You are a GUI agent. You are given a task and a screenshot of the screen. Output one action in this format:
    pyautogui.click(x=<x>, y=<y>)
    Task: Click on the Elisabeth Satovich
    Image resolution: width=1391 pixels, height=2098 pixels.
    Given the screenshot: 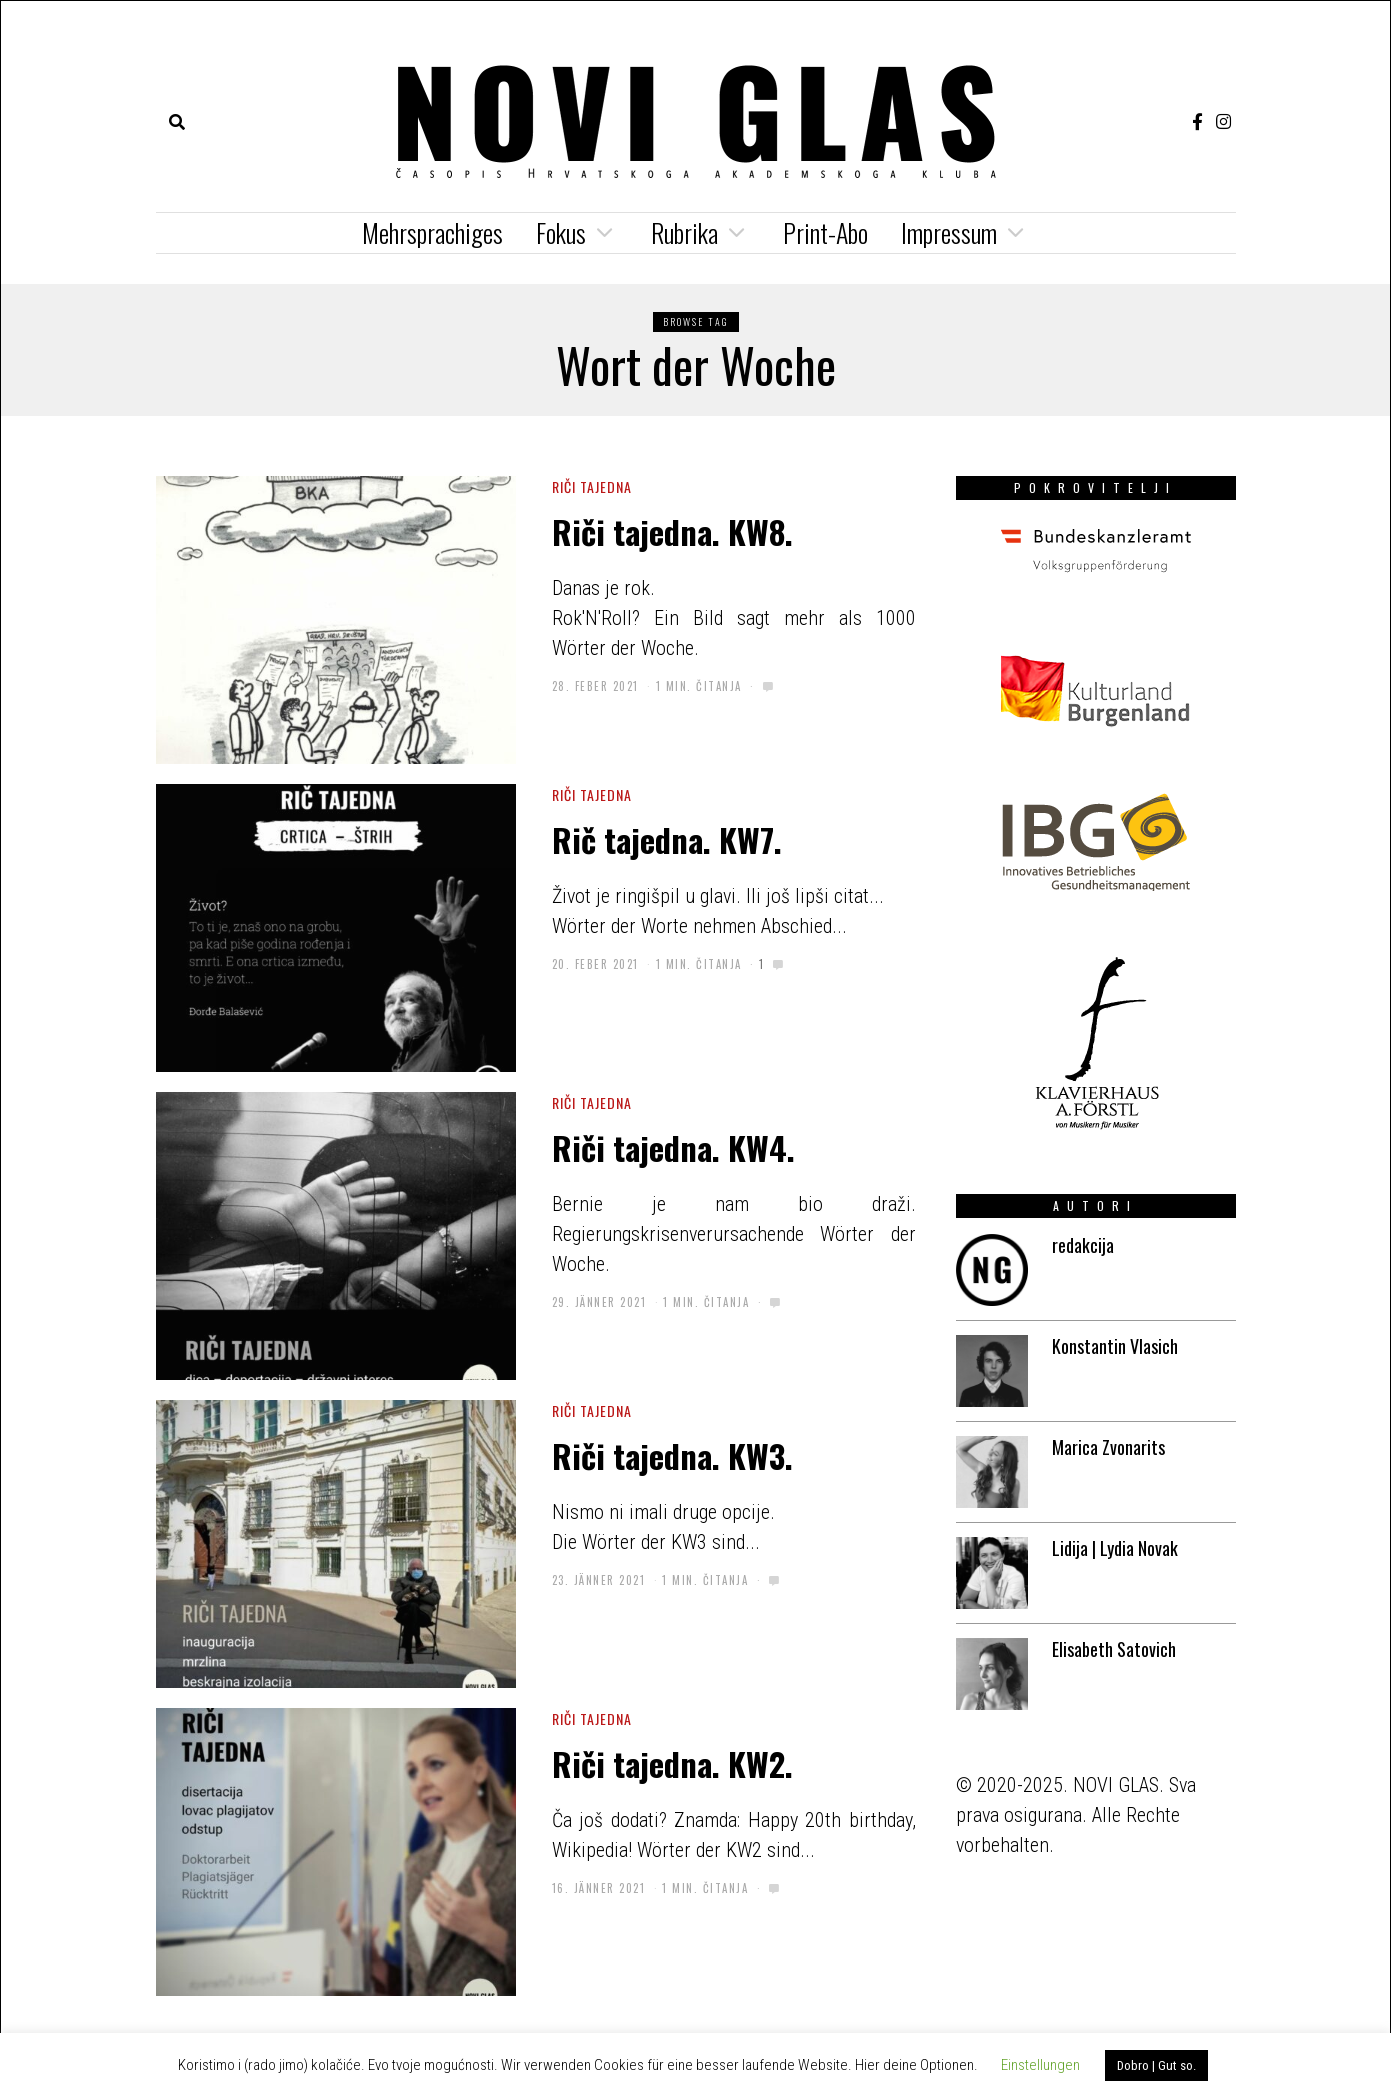 What is the action you would take?
    pyautogui.click(x=1114, y=1649)
    